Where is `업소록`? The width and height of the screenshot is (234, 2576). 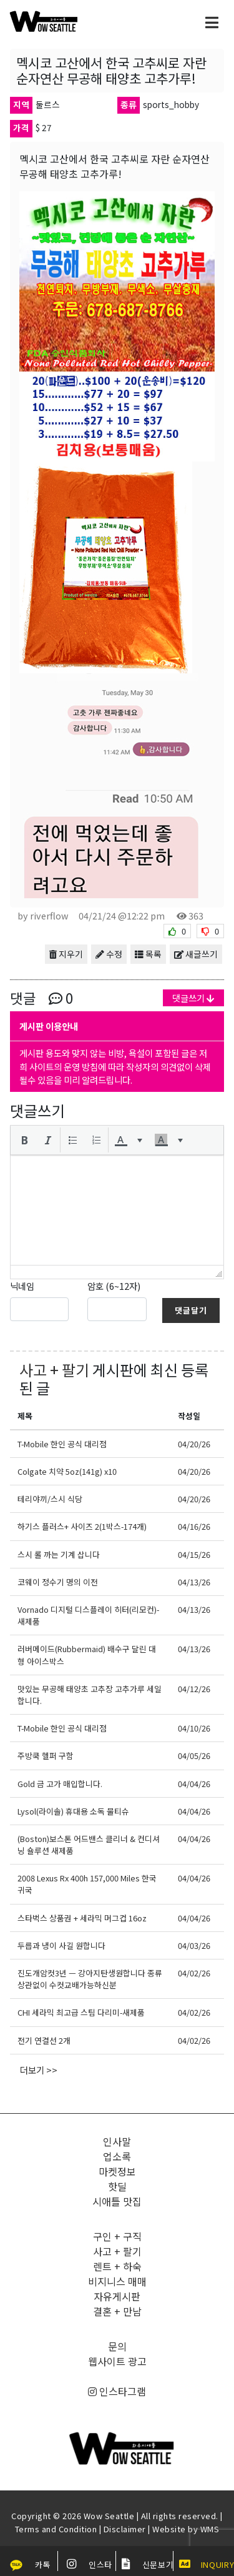
업소록 is located at coordinates (117, 2156).